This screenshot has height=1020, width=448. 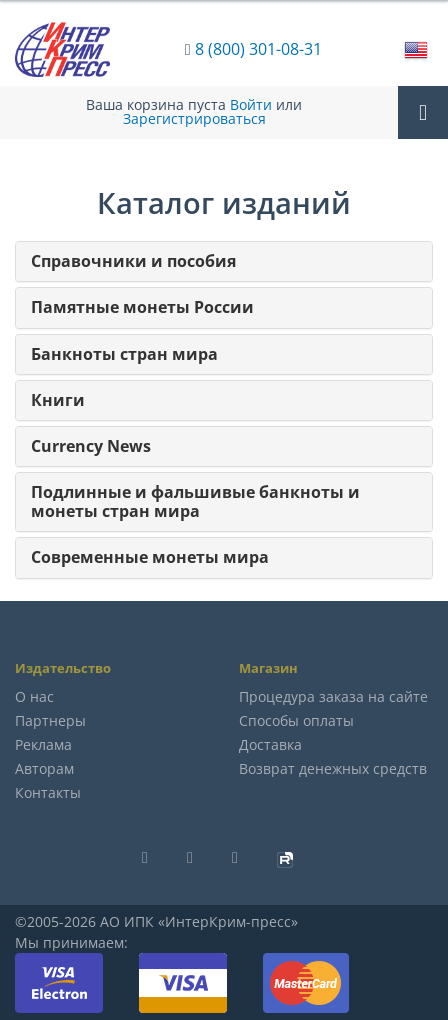 What do you see at coordinates (270, 744) in the screenshot?
I see `Доставка` at bounding box center [270, 744].